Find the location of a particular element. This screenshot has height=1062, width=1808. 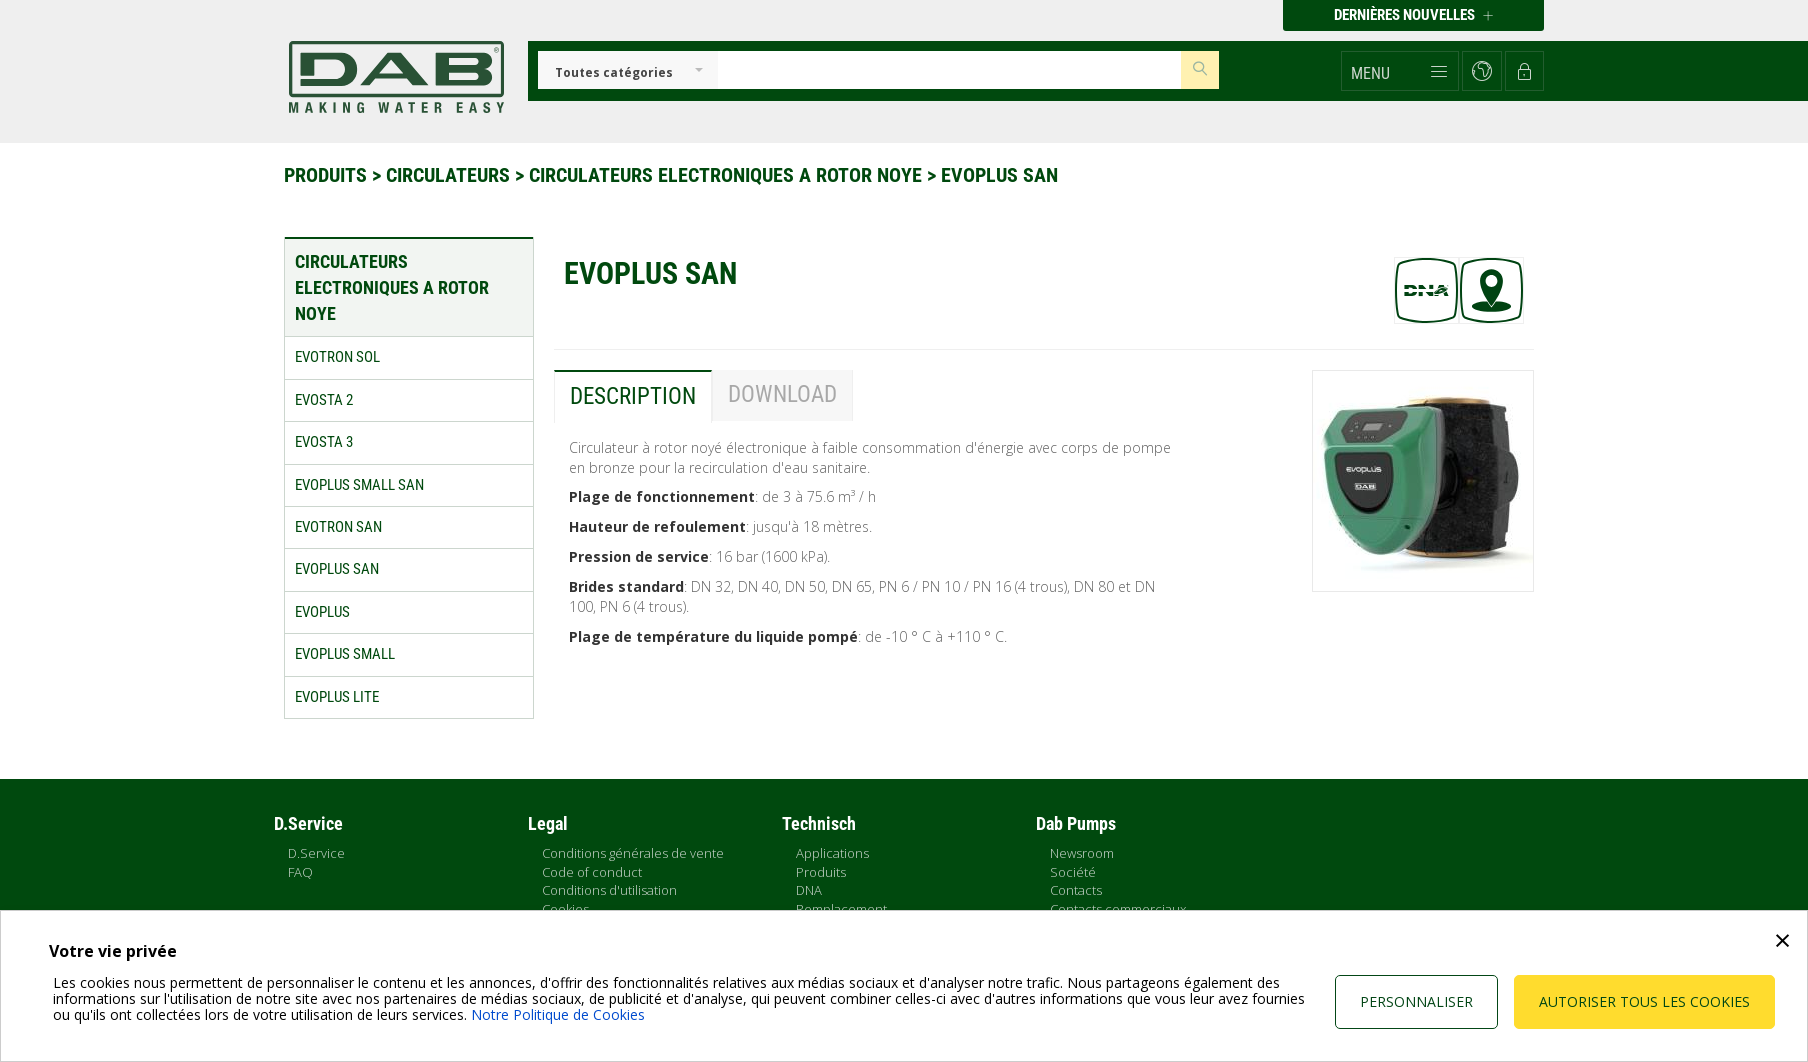

[Insert search keys] is located at coordinates (949, 70).